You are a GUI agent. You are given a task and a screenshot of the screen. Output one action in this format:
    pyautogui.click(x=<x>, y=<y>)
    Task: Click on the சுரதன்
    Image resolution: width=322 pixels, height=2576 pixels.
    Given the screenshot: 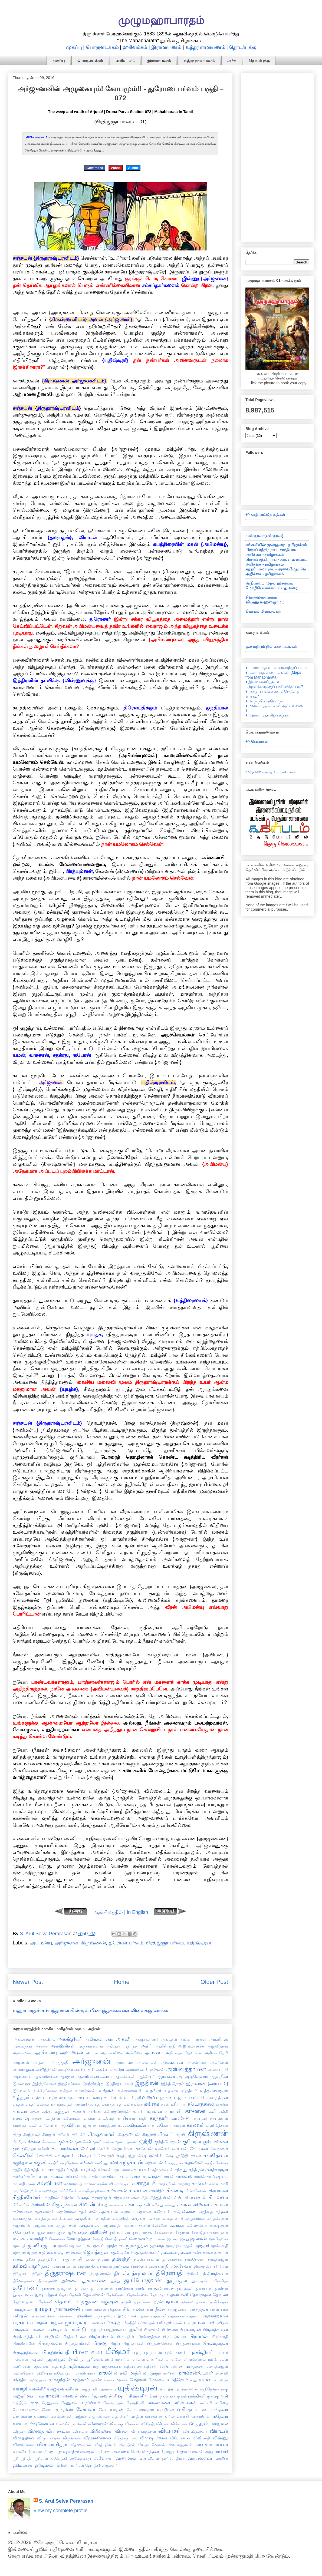 What is the action you would take?
    pyautogui.click(x=154, y=2218)
    